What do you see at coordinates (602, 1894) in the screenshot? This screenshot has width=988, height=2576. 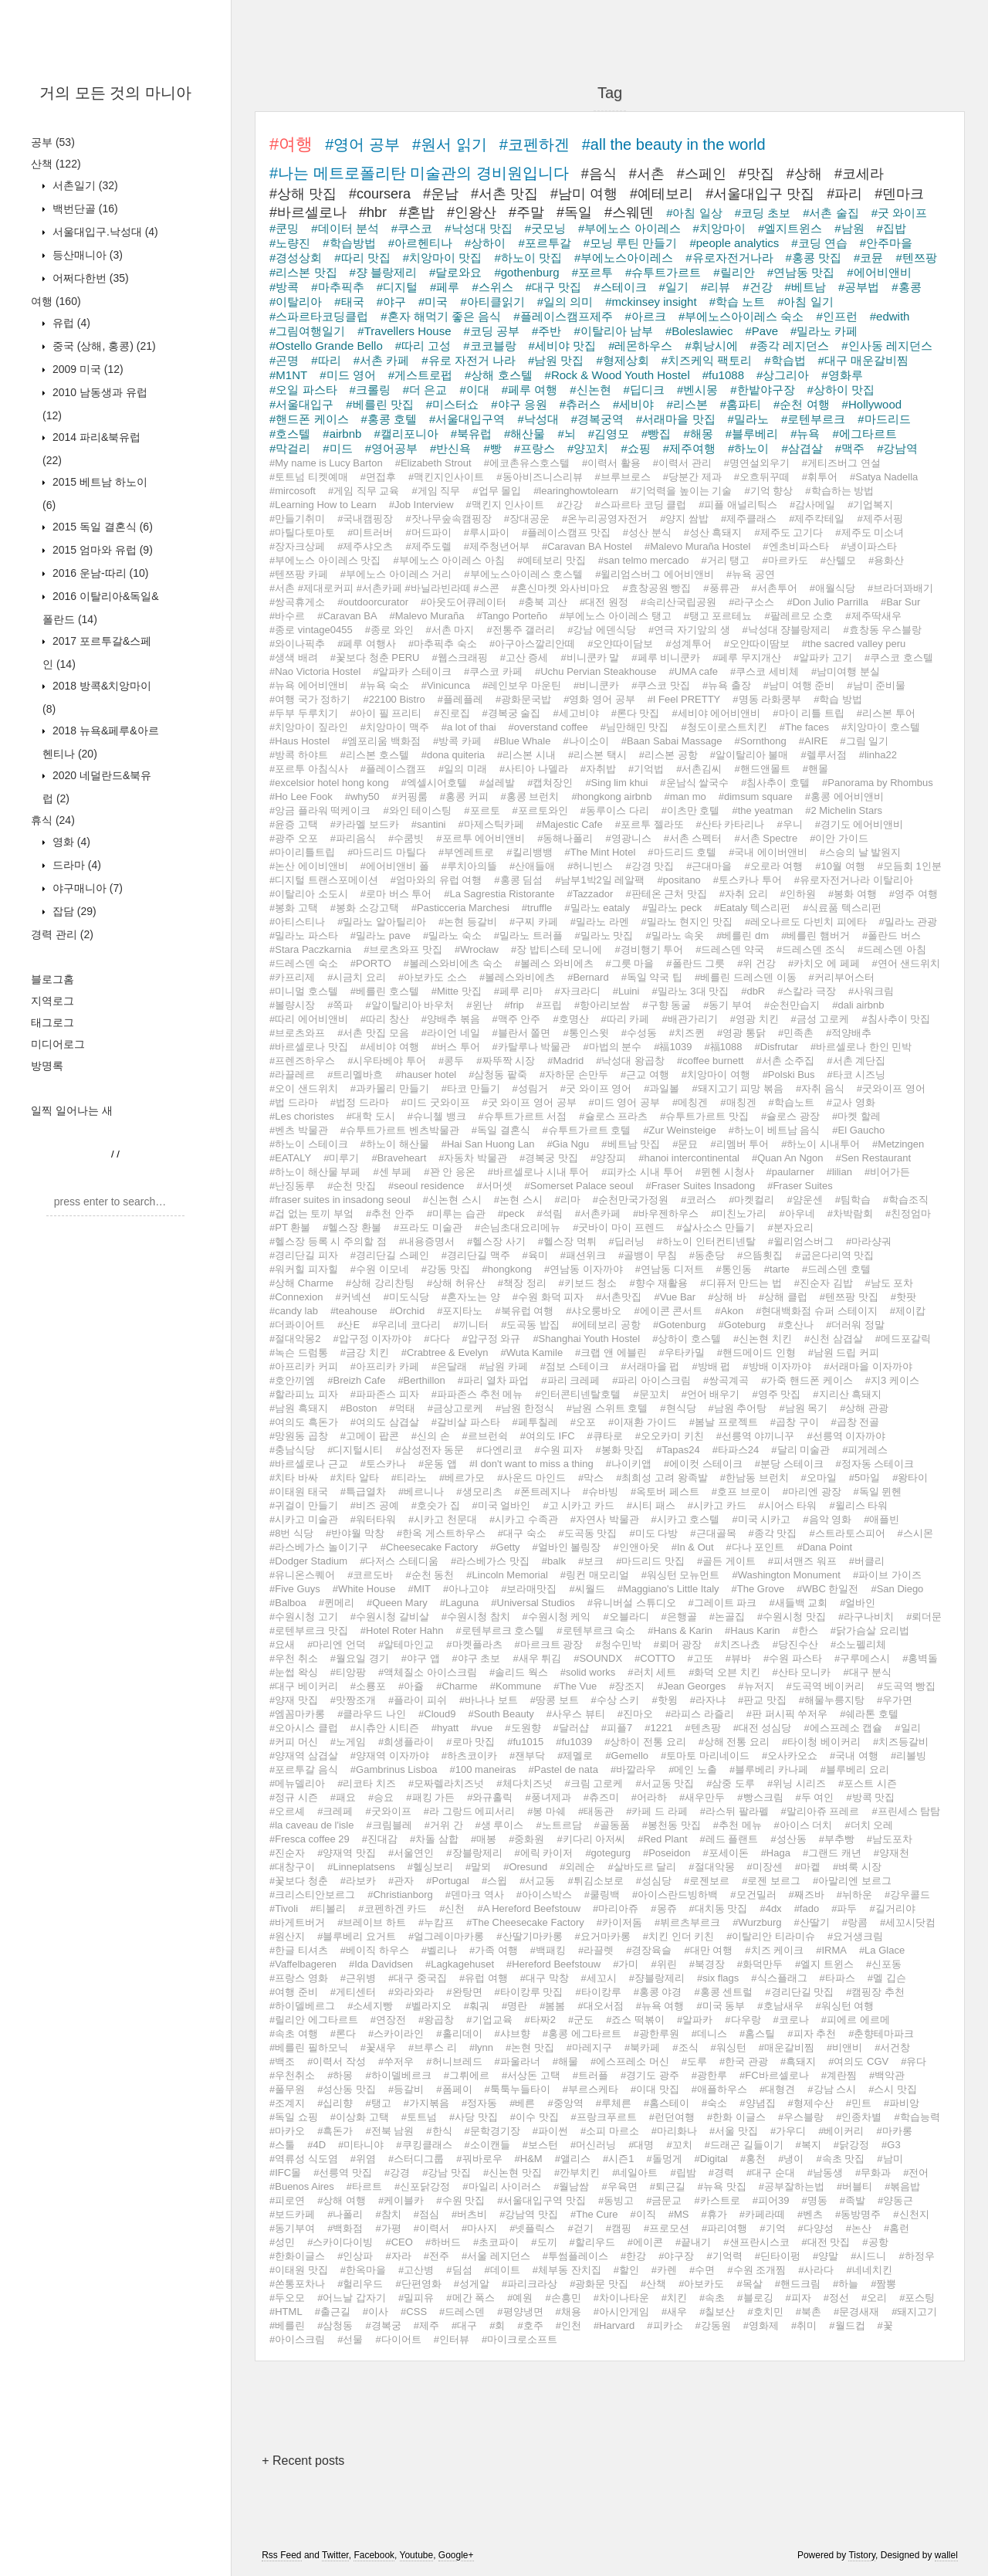 I see `#쿨링백` at bounding box center [602, 1894].